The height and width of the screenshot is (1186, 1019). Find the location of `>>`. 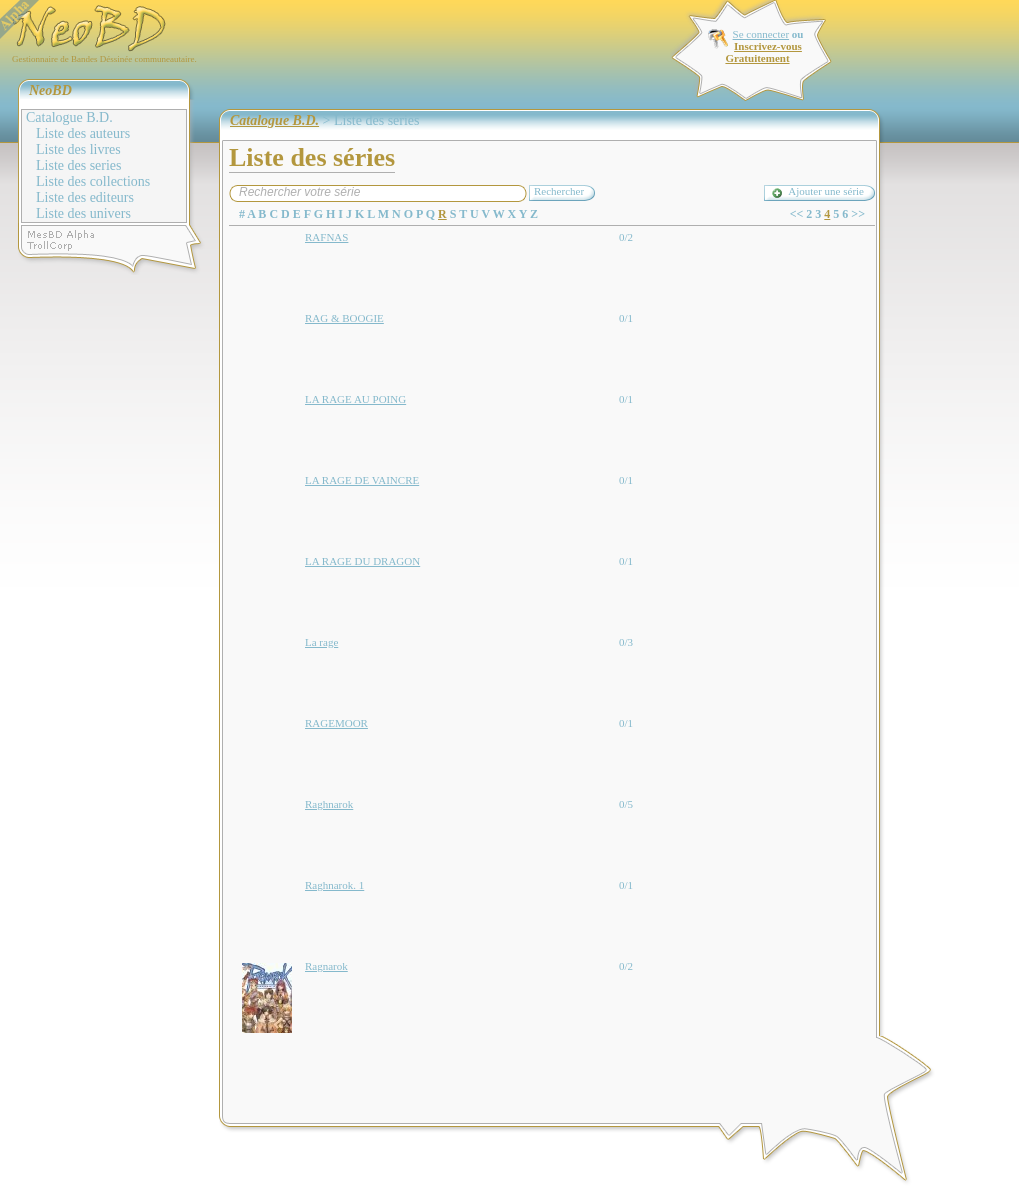

>> is located at coordinates (858, 214).